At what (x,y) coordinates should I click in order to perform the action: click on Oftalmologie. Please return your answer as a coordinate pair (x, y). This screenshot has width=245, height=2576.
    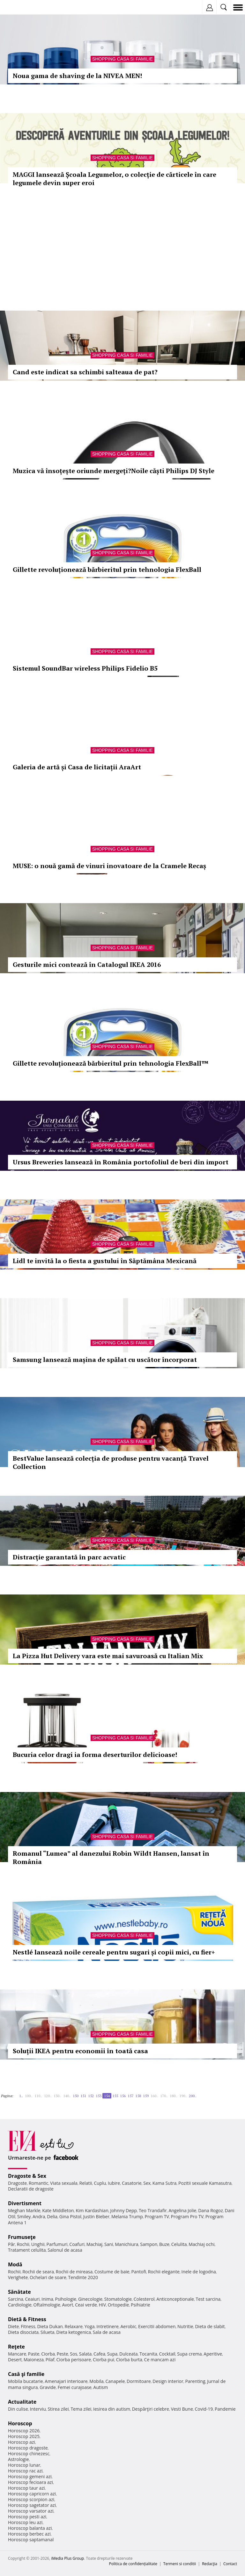
    Looking at the image, I should click on (46, 2305).